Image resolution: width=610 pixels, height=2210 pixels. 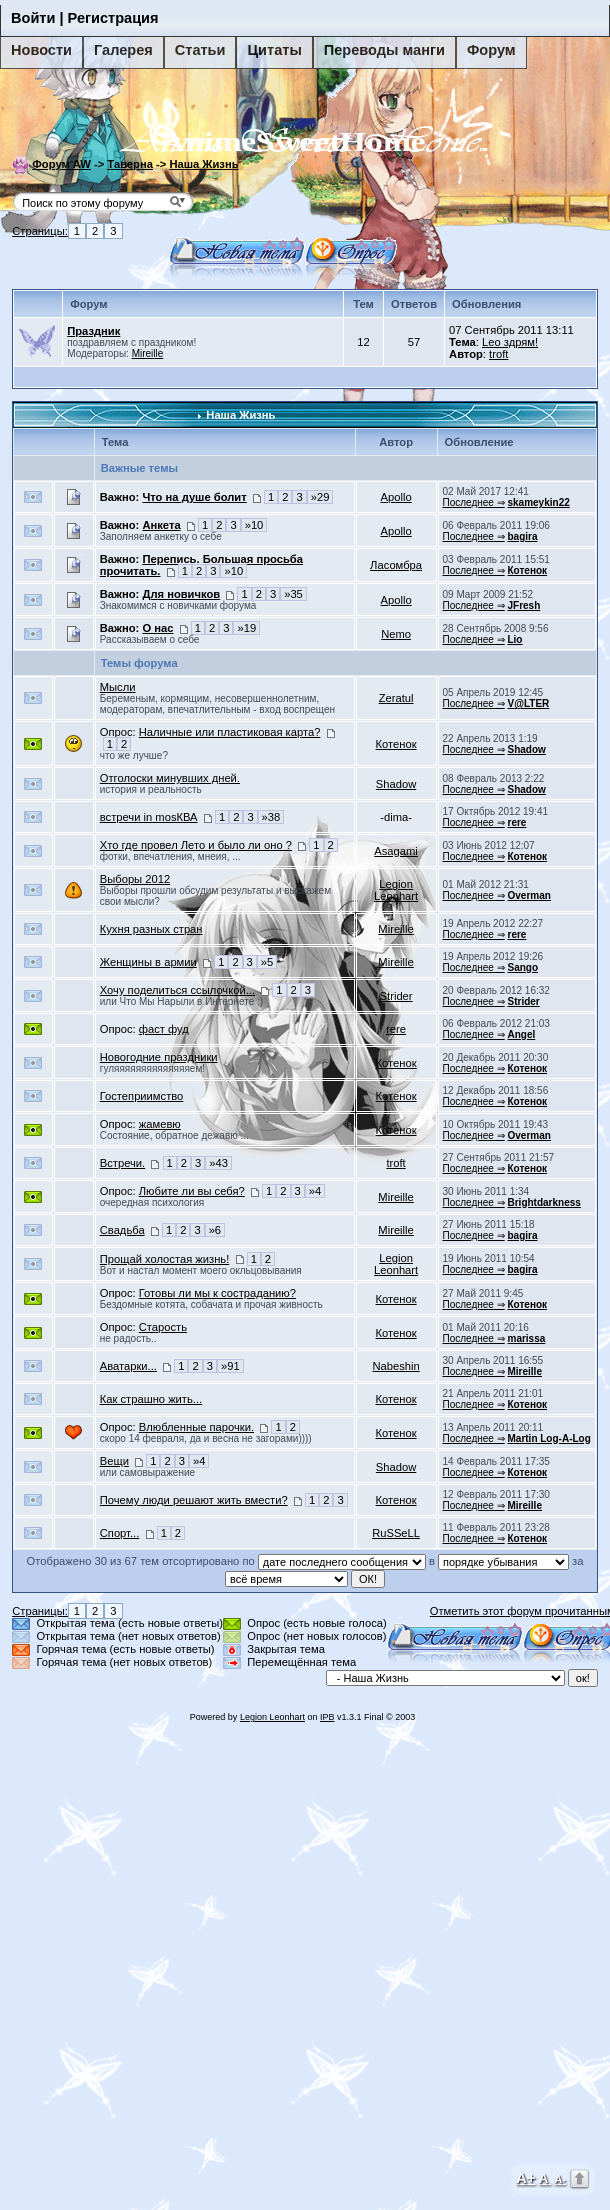 What do you see at coordinates (514, 639) in the screenshot?
I see `Lio` at bounding box center [514, 639].